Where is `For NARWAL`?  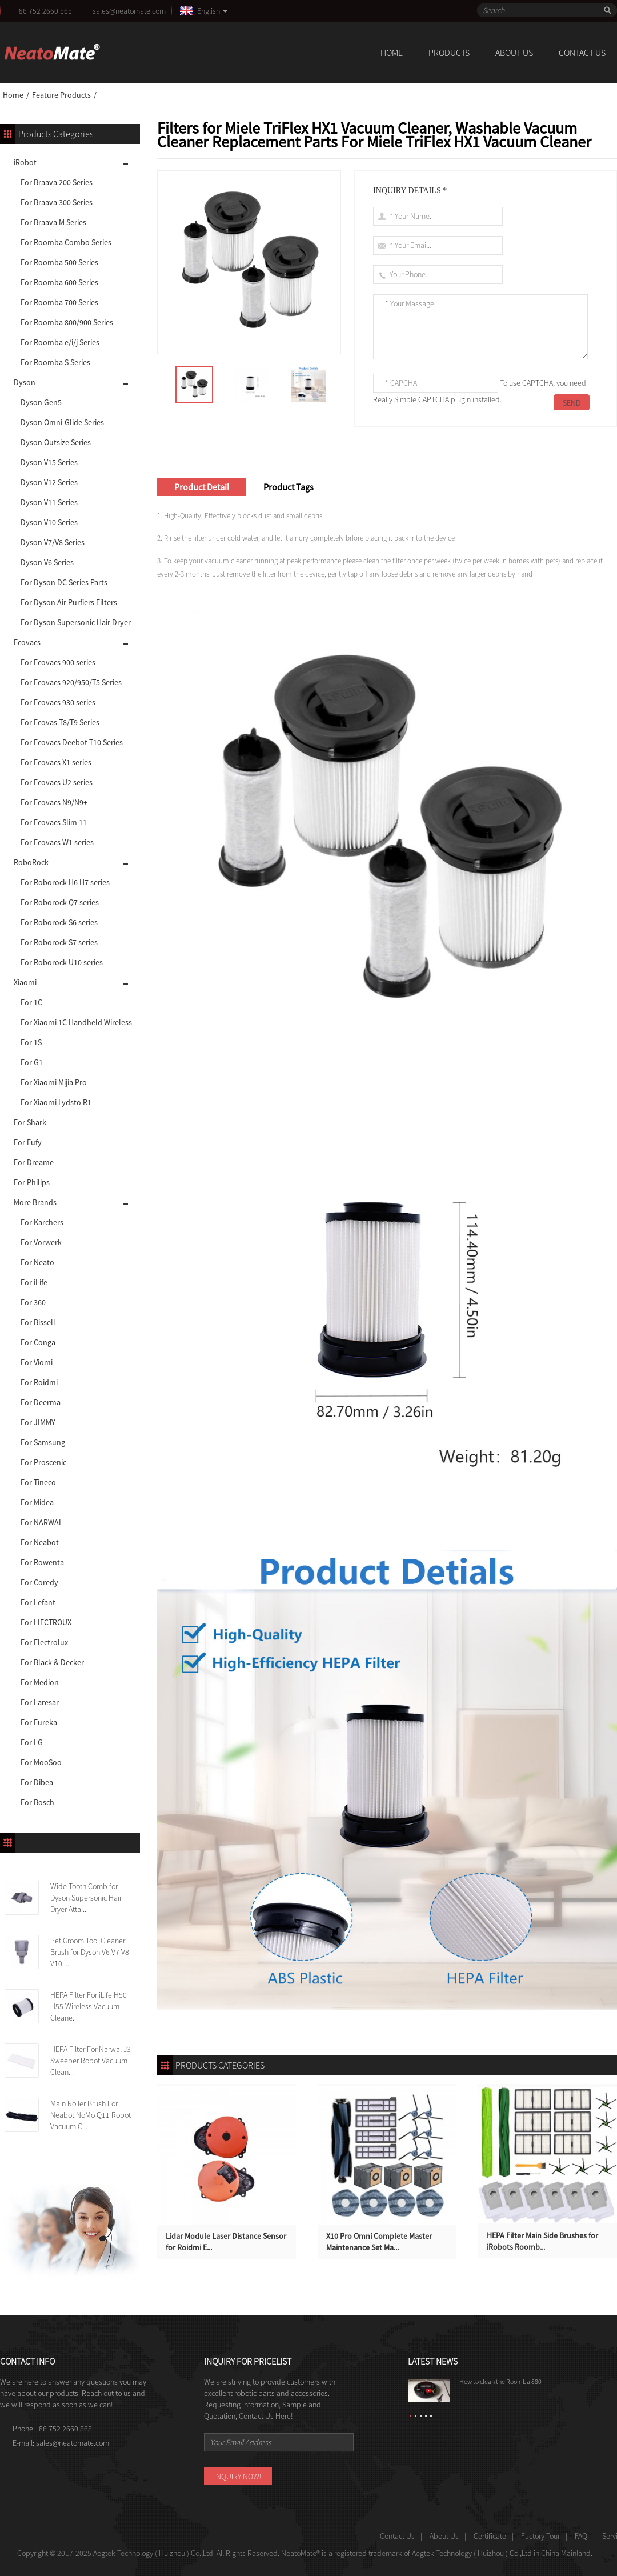 For NARWAL is located at coordinates (42, 1522).